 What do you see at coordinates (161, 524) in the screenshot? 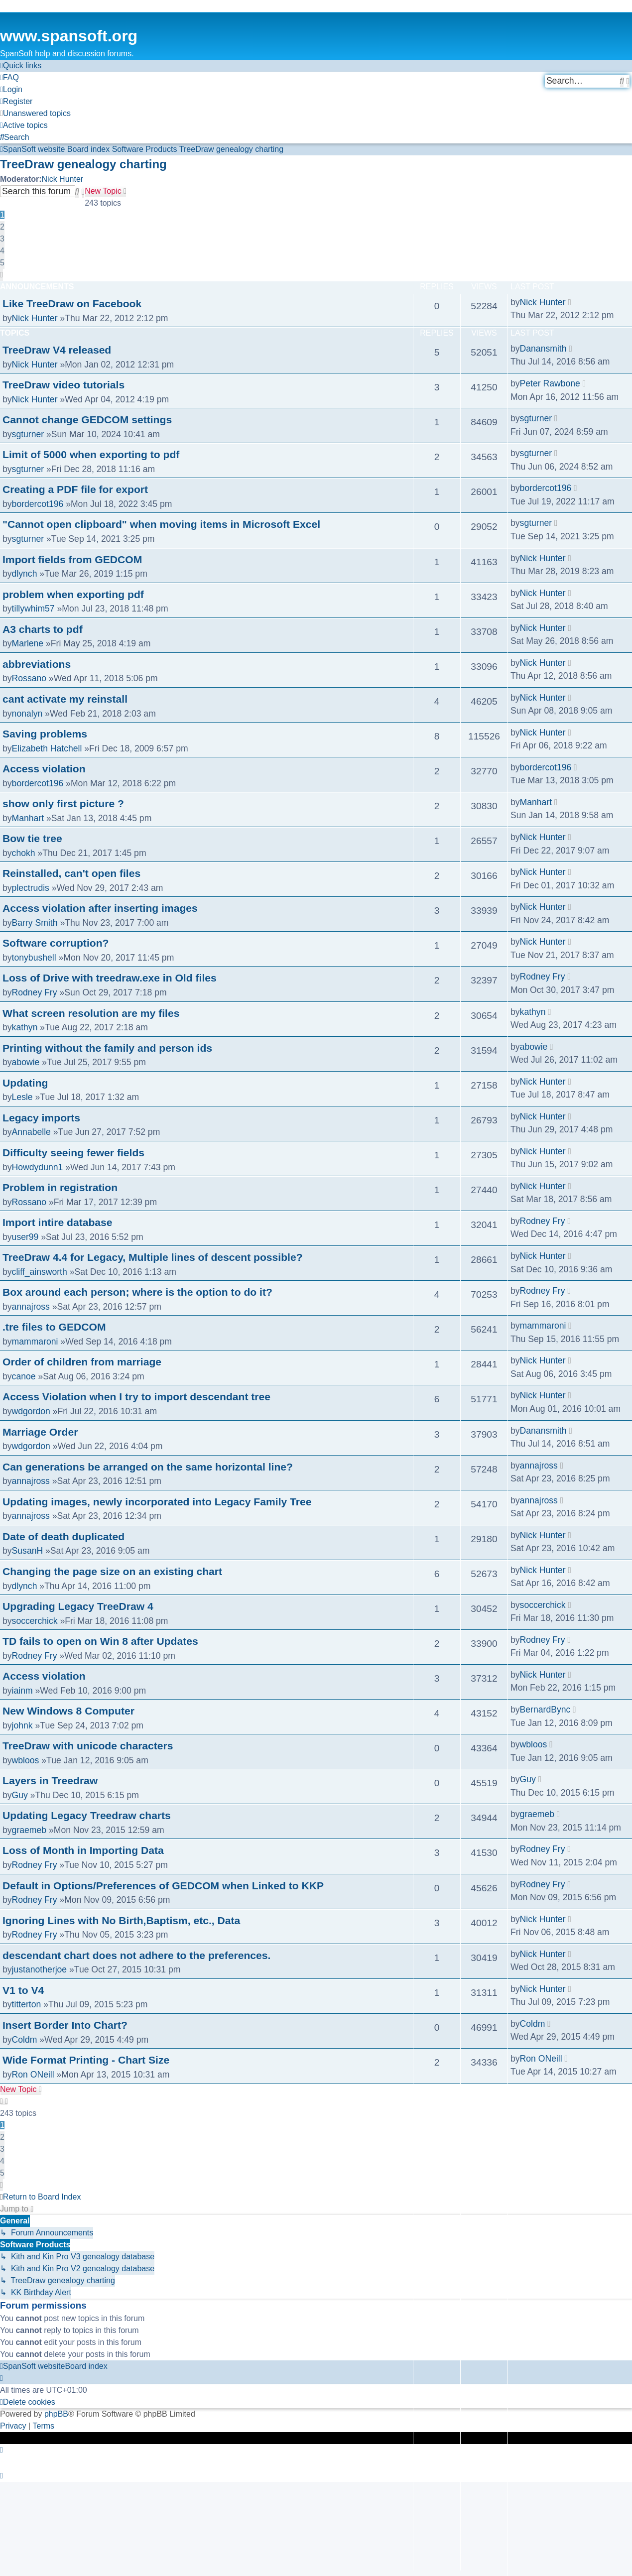
I see `"Cannot open clipboard" when moving items in Microsoft Excel` at bounding box center [161, 524].